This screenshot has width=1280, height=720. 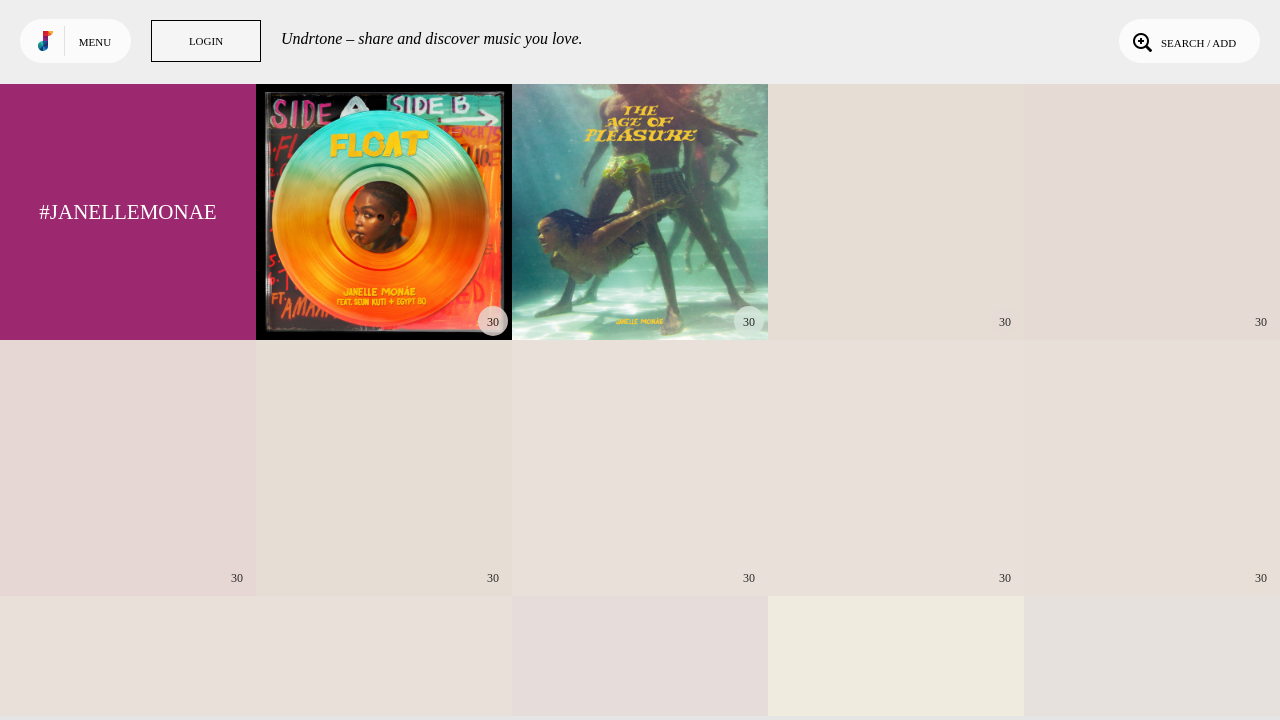 What do you see at coordinates (95, 42) in the screenshot?
I see `Menu` at bounding box center [95, 42].